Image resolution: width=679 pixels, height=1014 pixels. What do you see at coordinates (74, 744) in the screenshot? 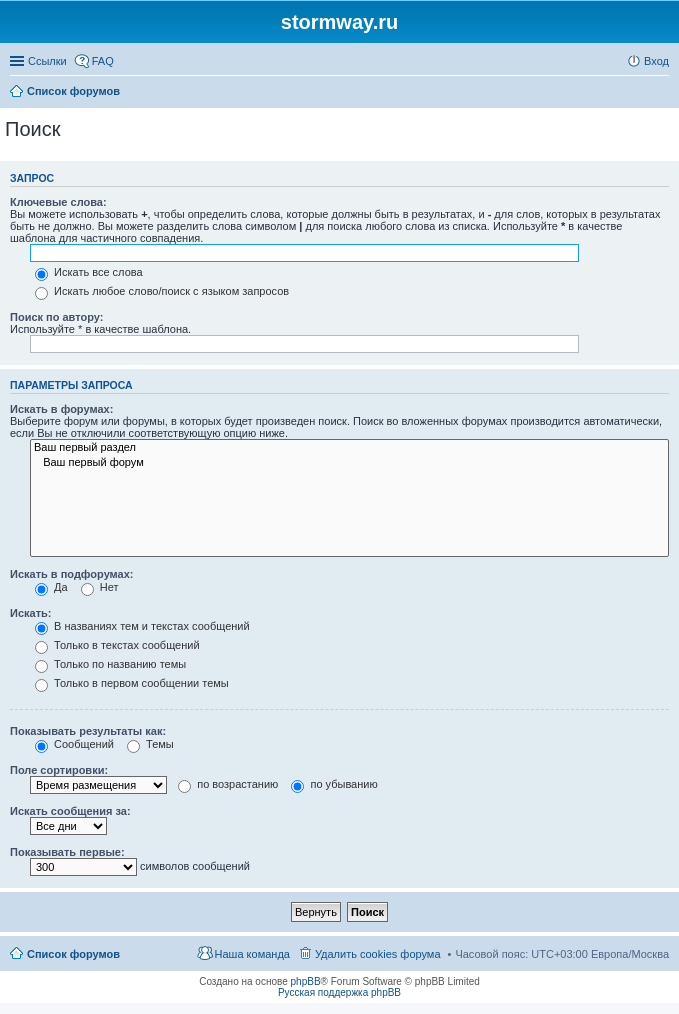
I see `Сообщений` at bounding box center [74, 744].